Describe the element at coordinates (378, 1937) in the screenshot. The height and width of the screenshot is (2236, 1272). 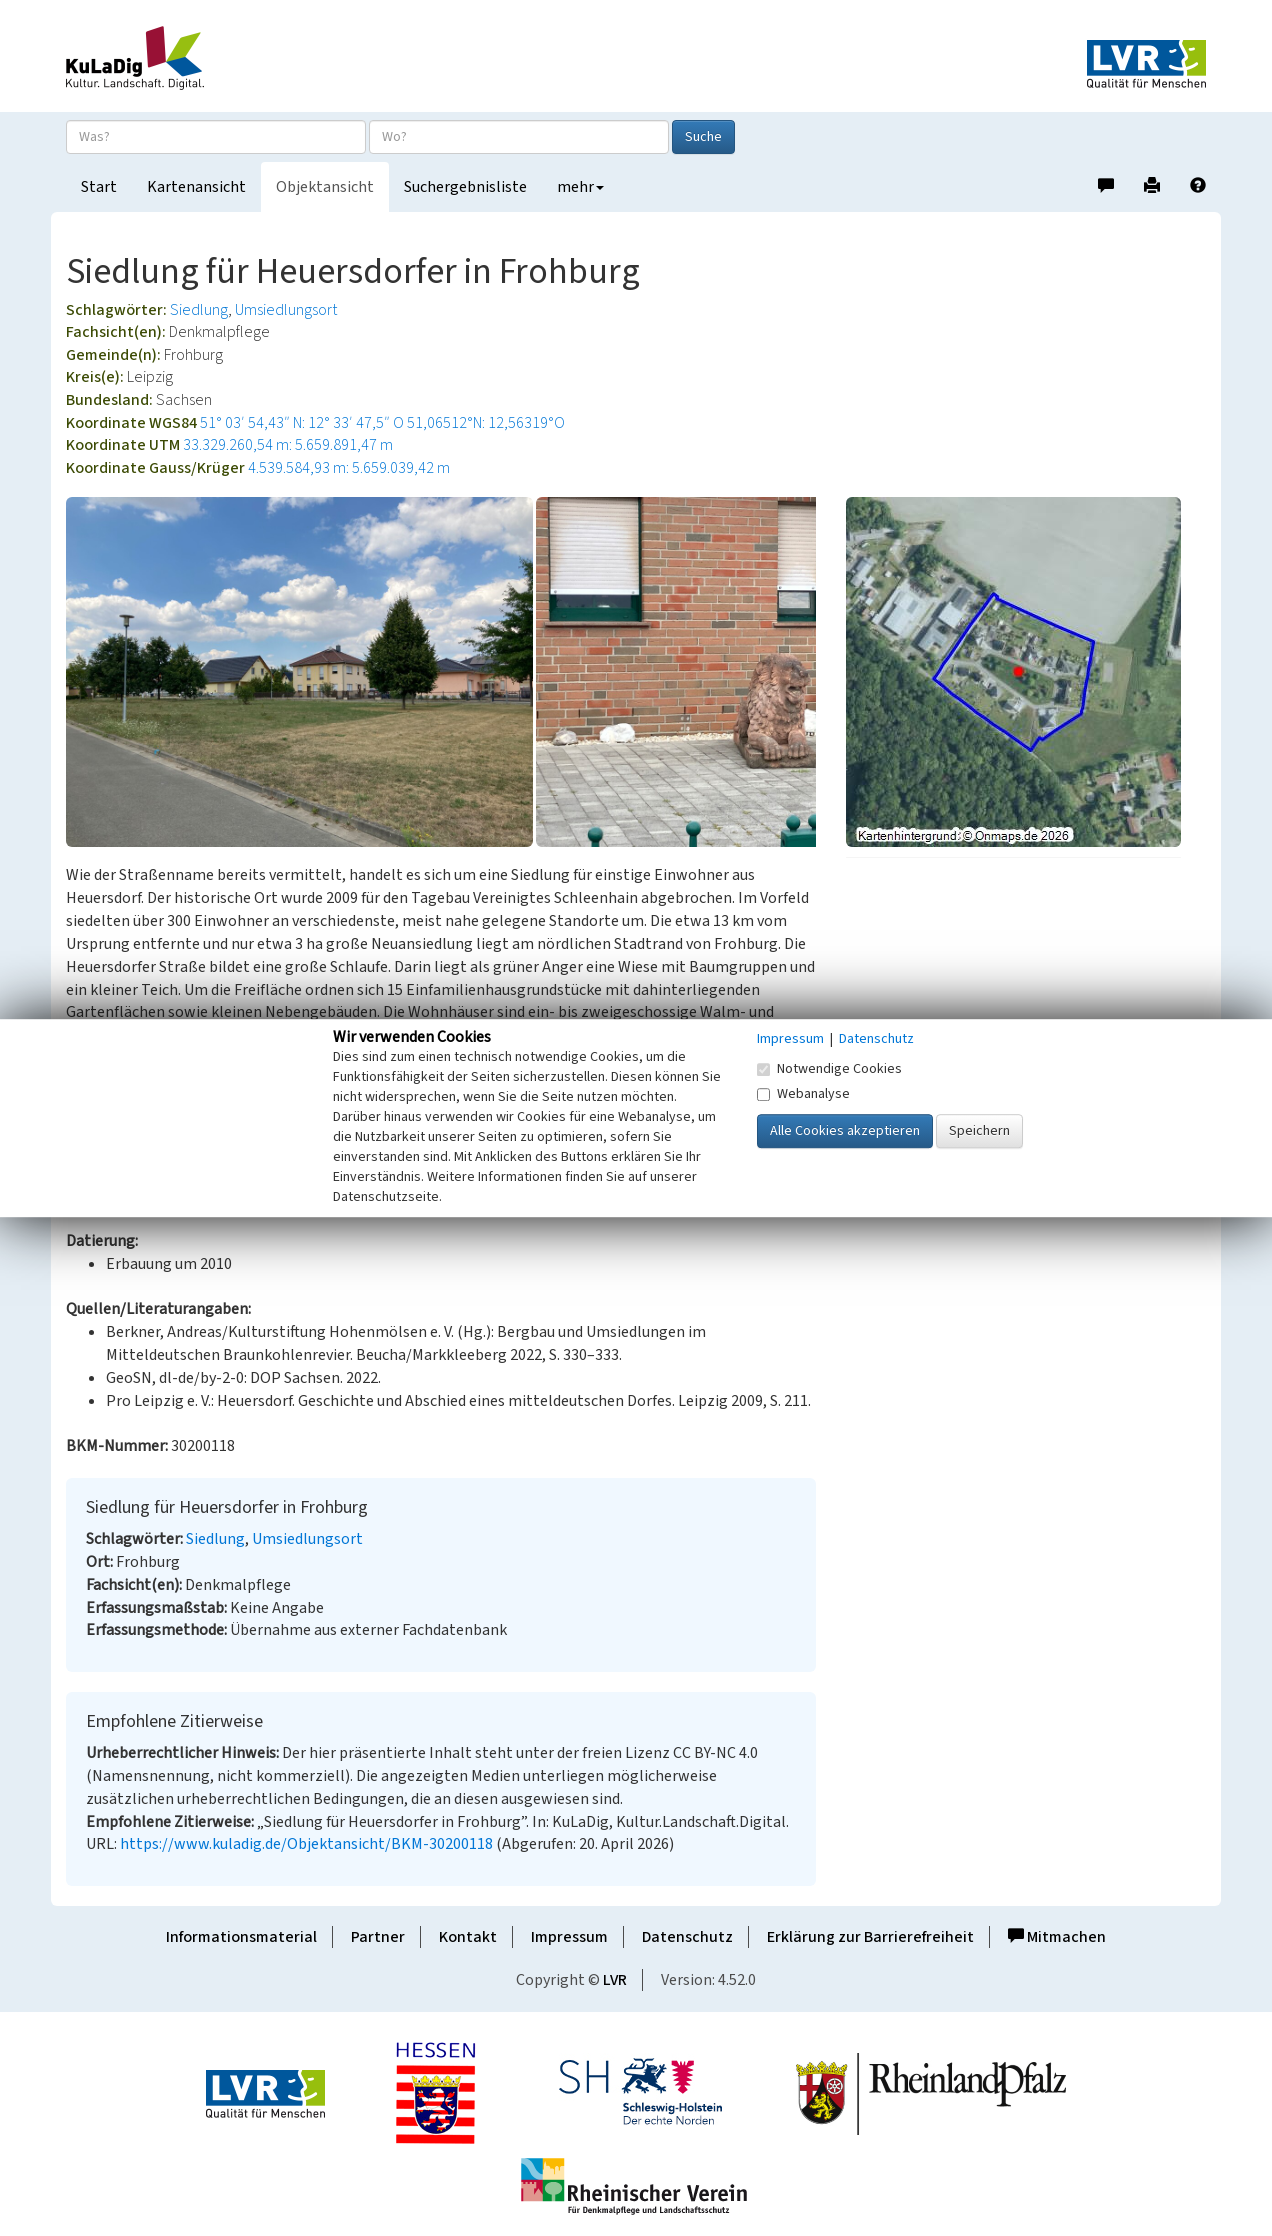
I see `Partner` at that location.